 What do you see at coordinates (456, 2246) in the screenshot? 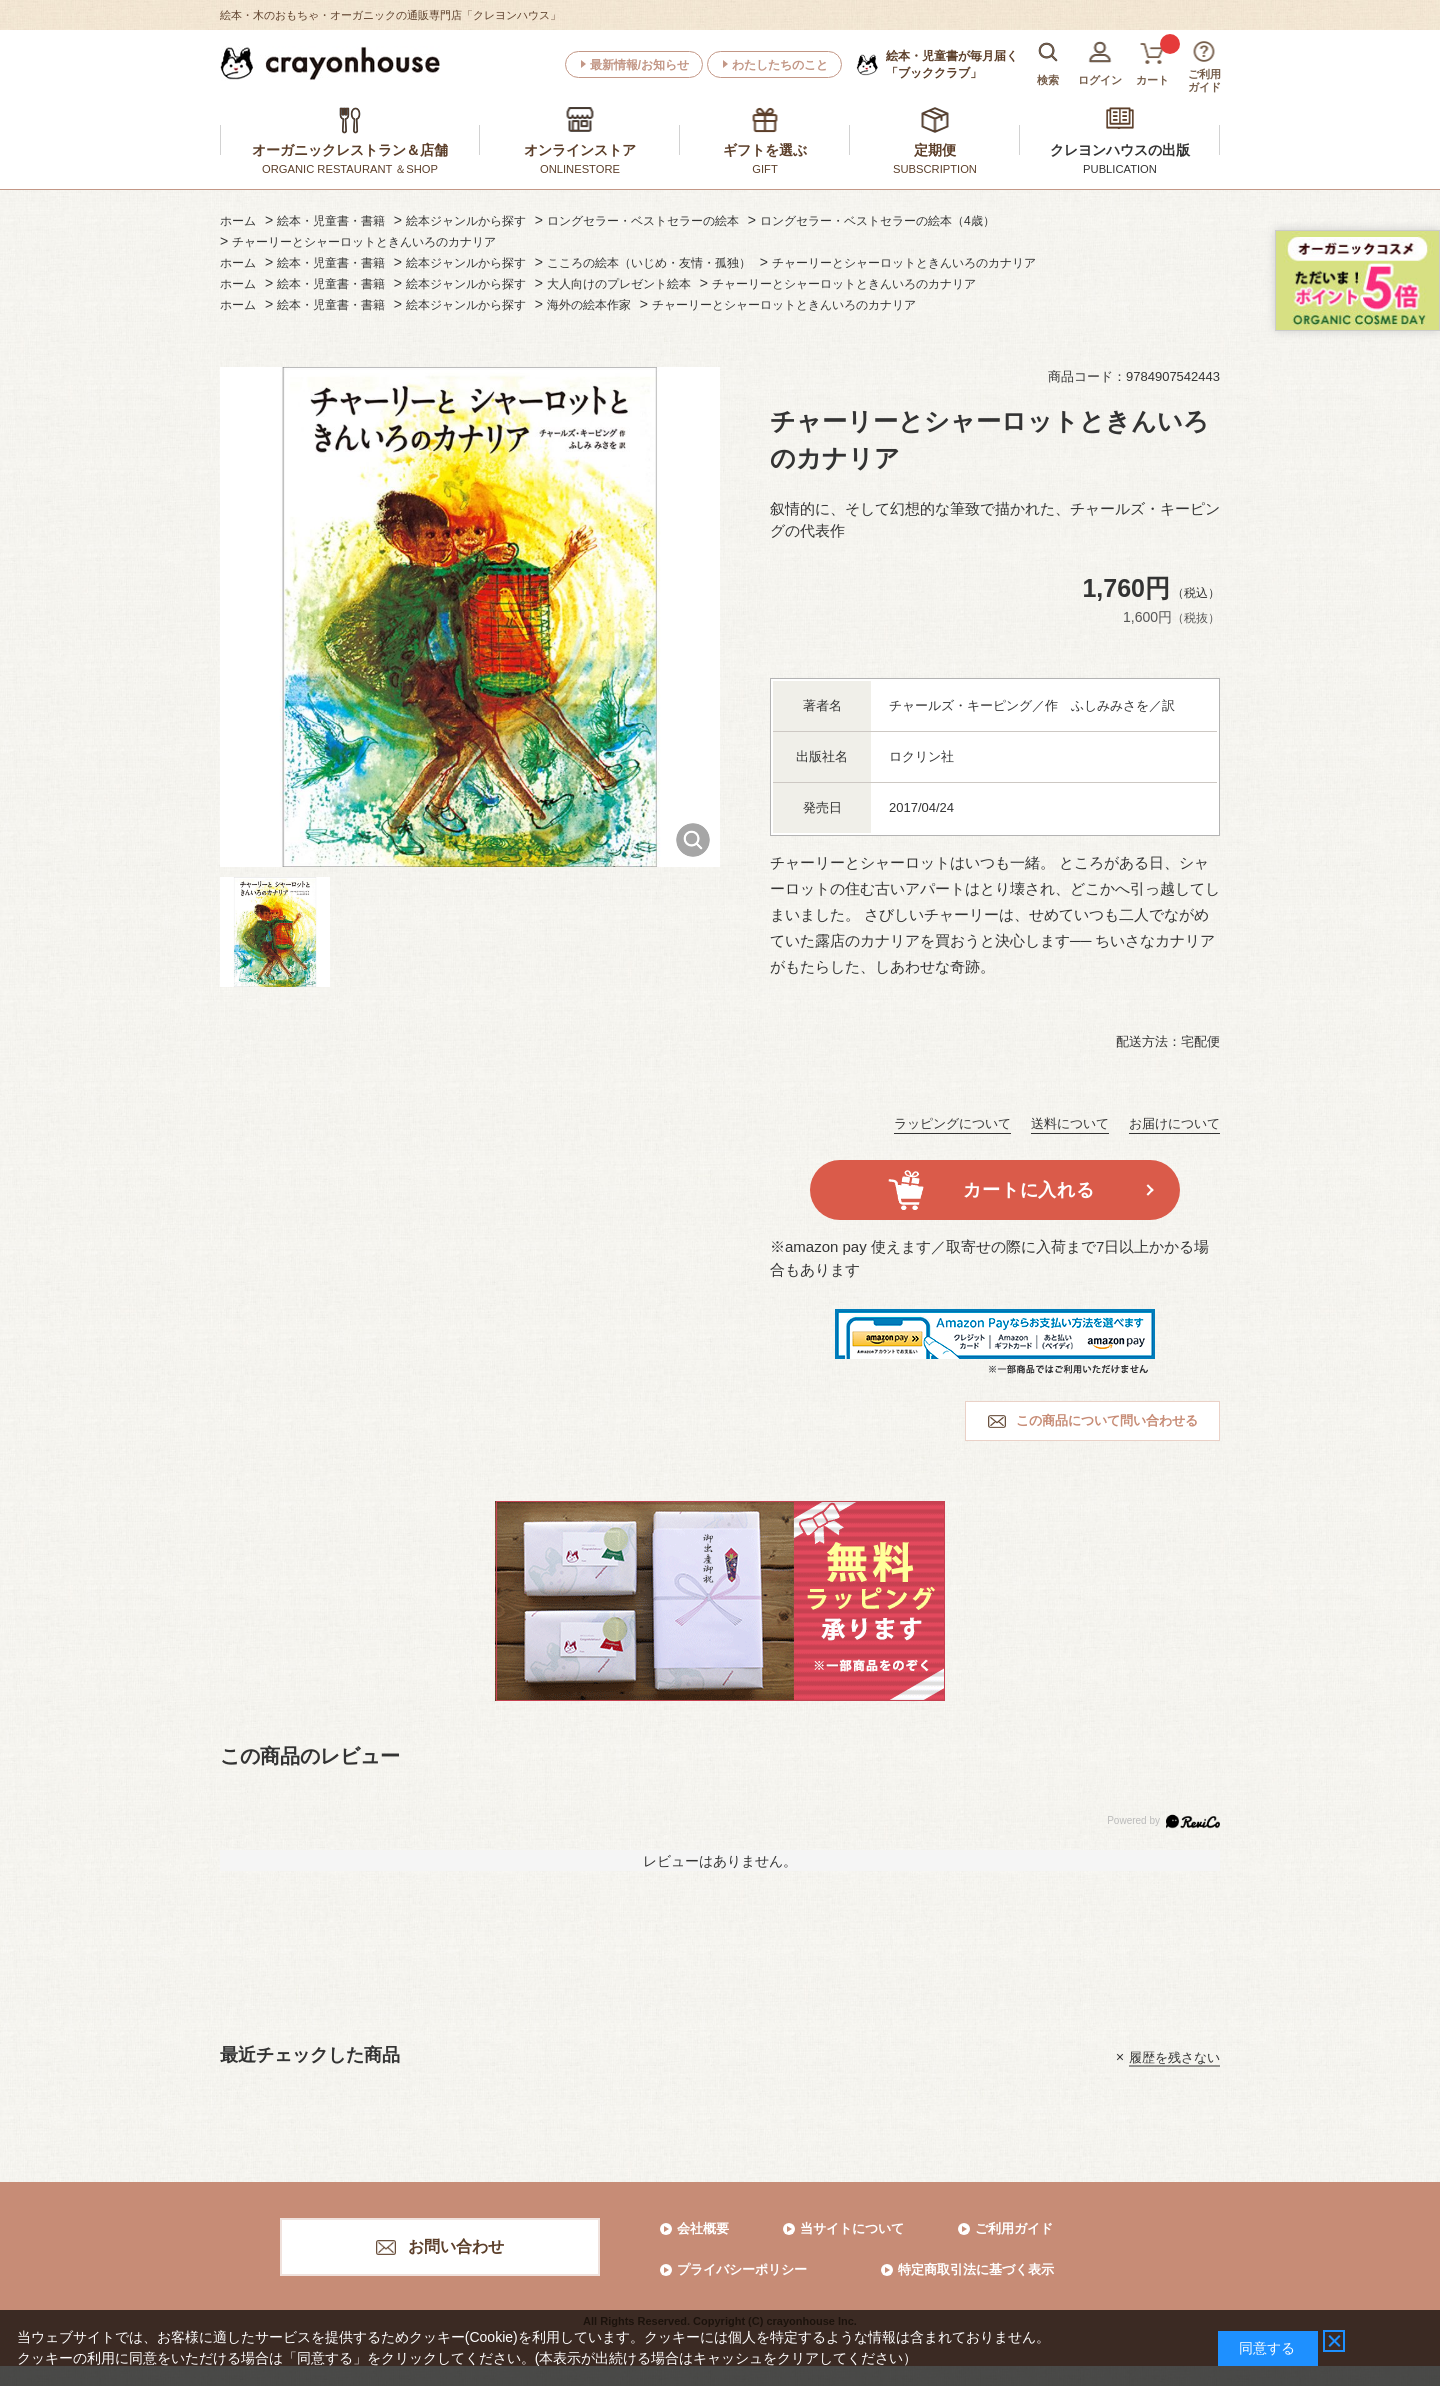
I see `お問い合わせ` at bounding box center [456, 2246].